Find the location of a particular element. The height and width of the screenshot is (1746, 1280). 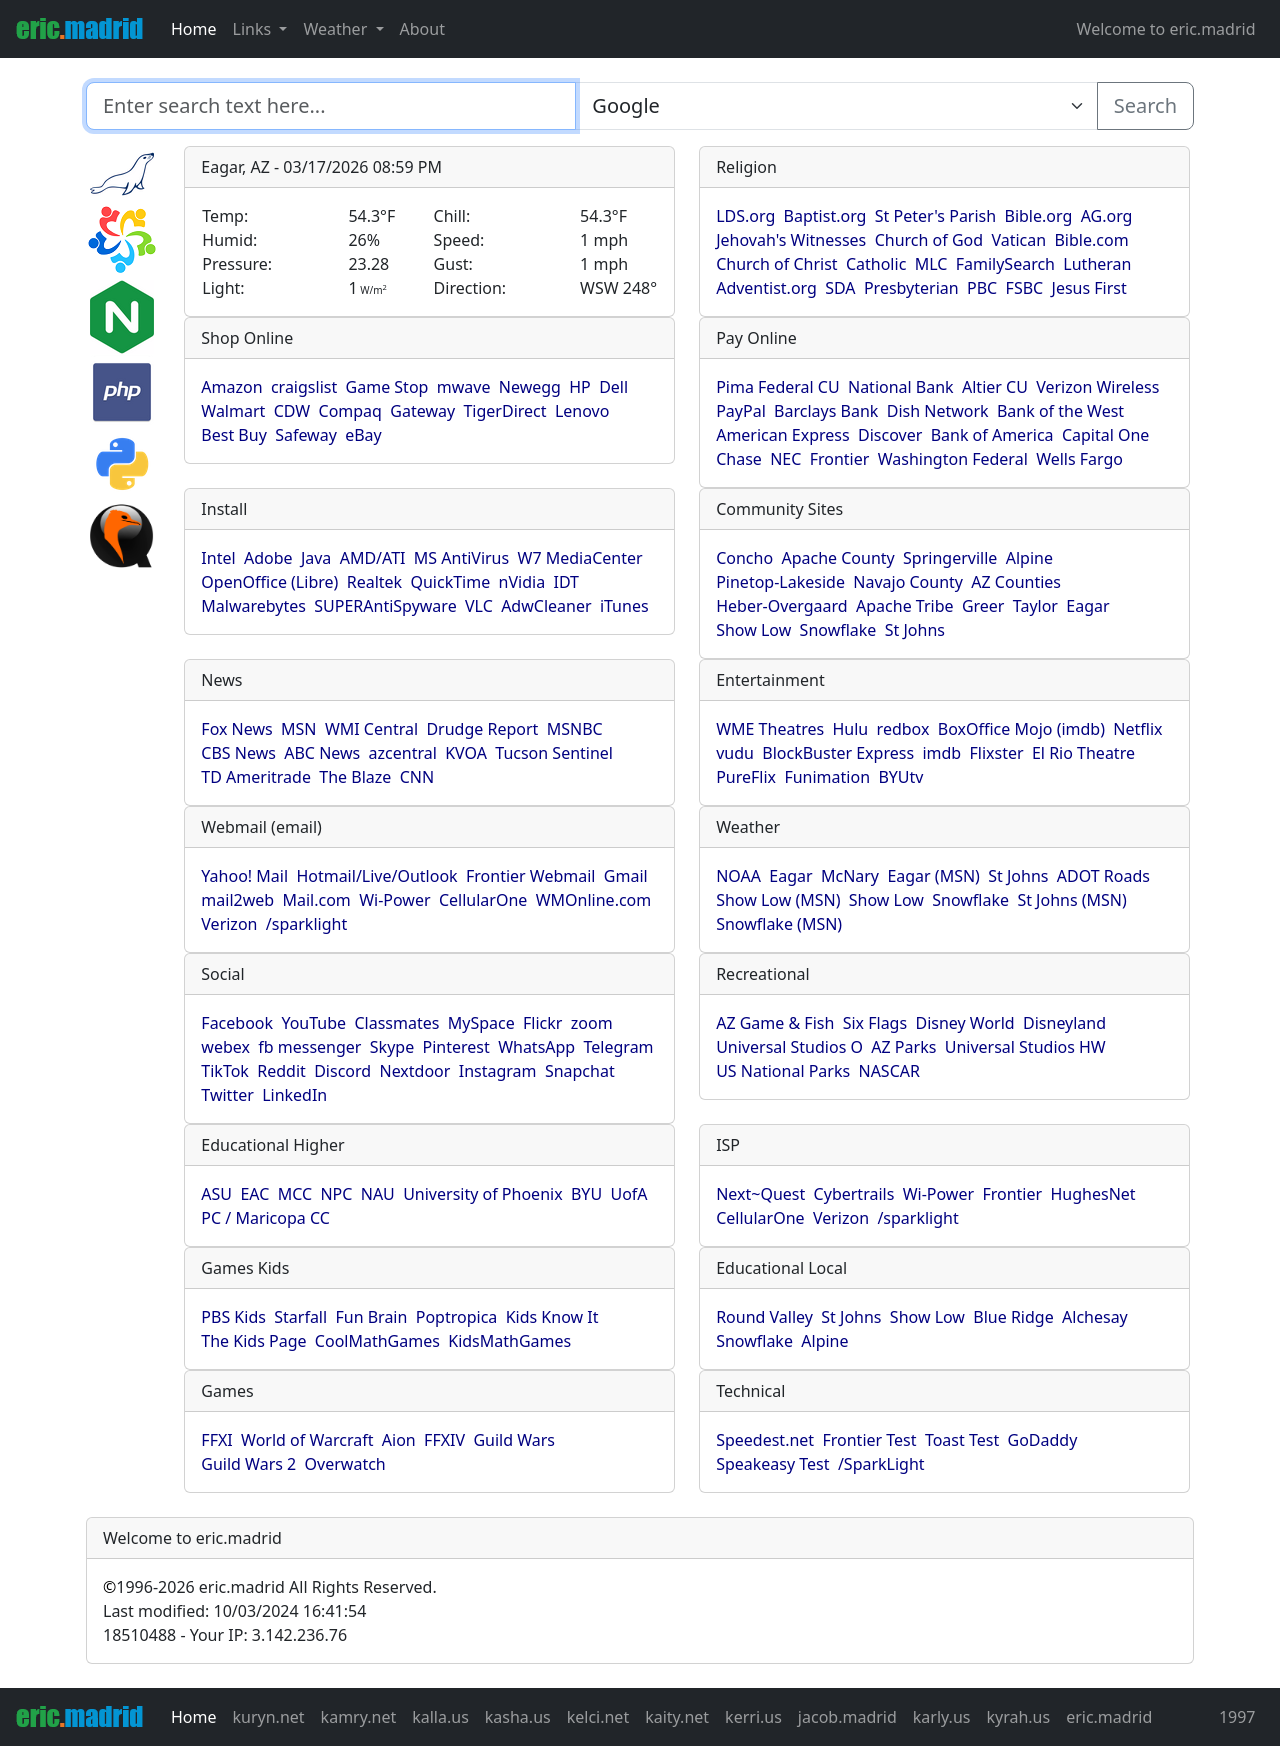

NPC is located at coordinates (336, 1194).